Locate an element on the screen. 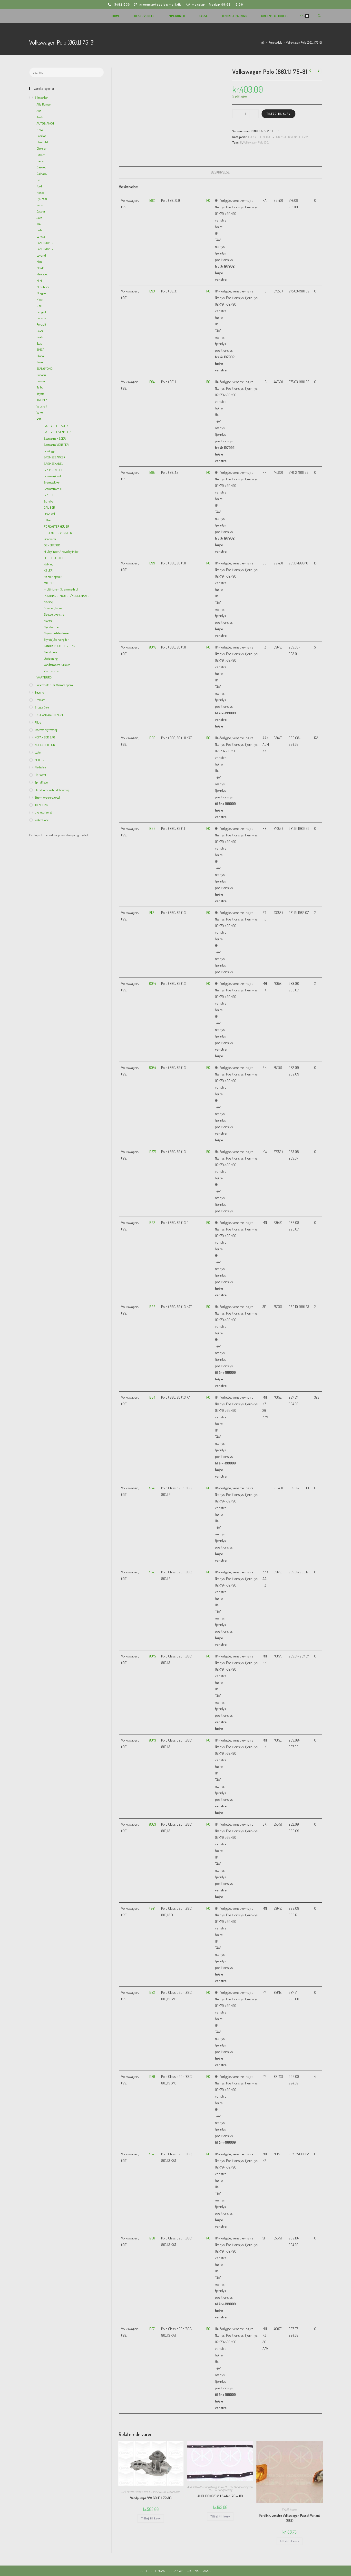  Stabilisatorforbindelsesstang is located at coordinates (52, 790).